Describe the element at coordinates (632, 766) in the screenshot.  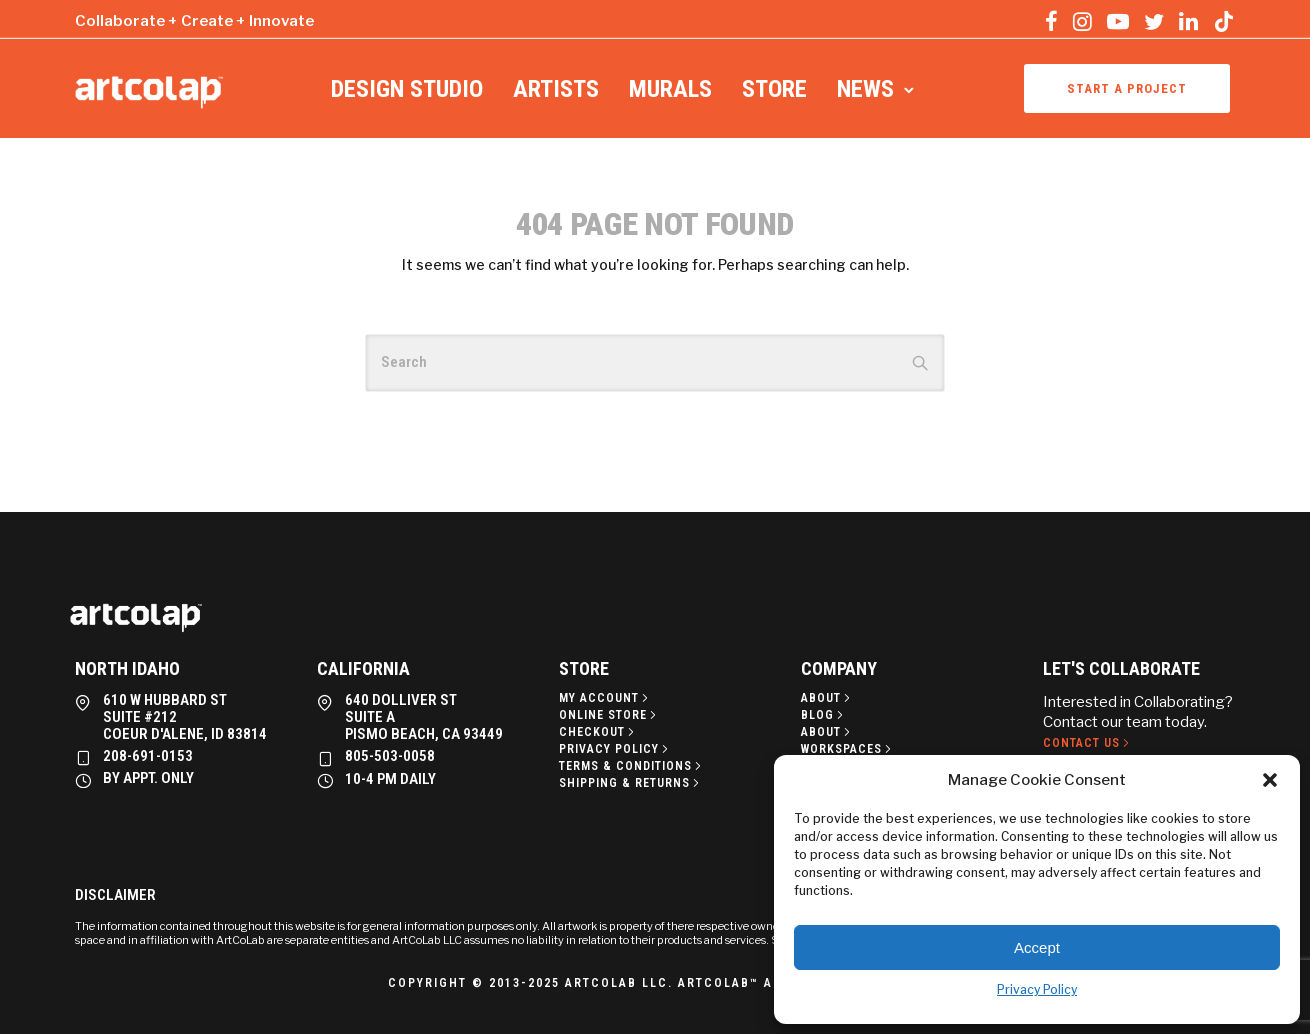
I see `[Terms & Conditions]` at that location.